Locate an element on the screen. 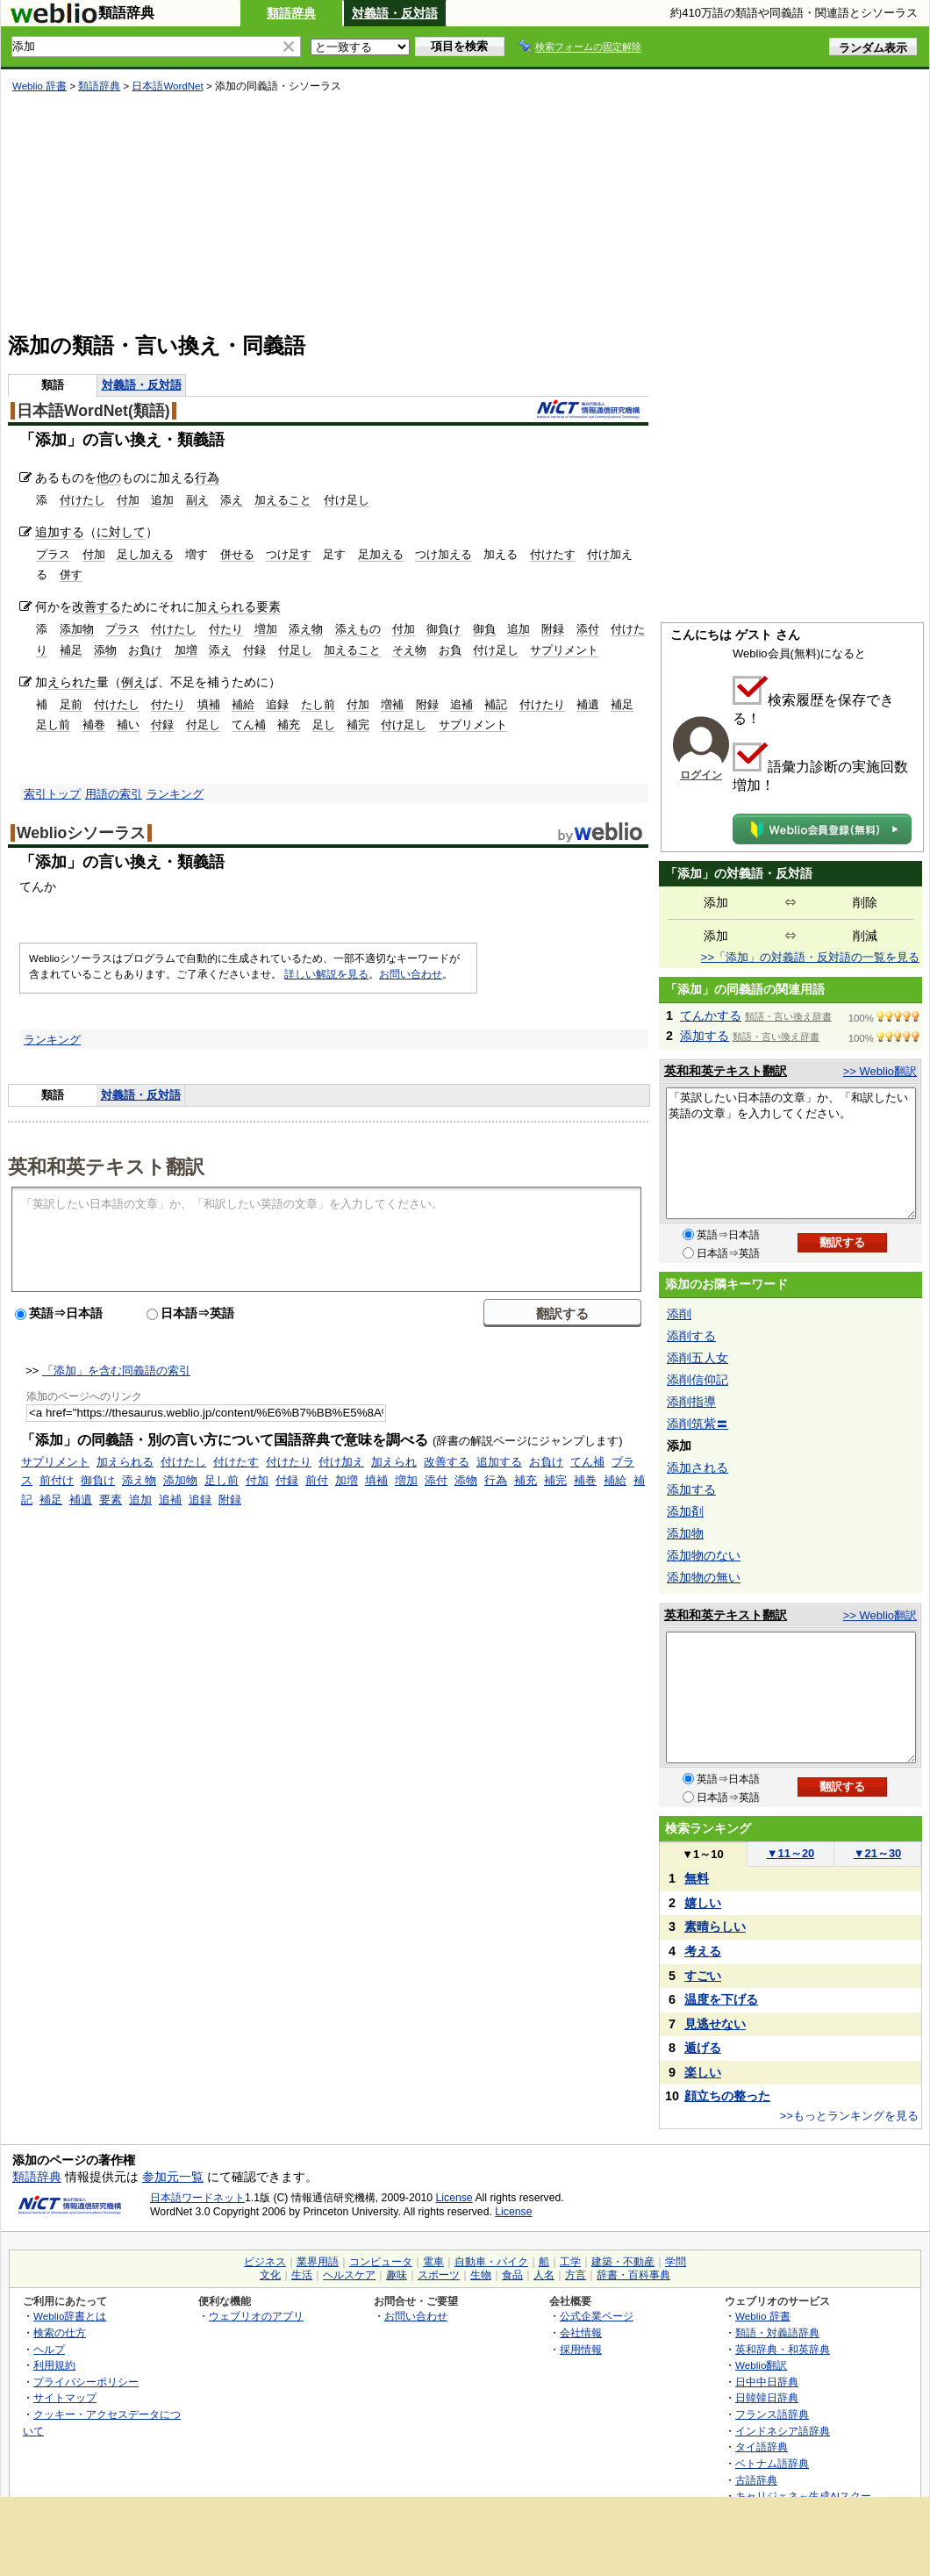 The height and width of the screenshot is (2576, 930). 建築・不動産 is located at coordinates (623, 2262).